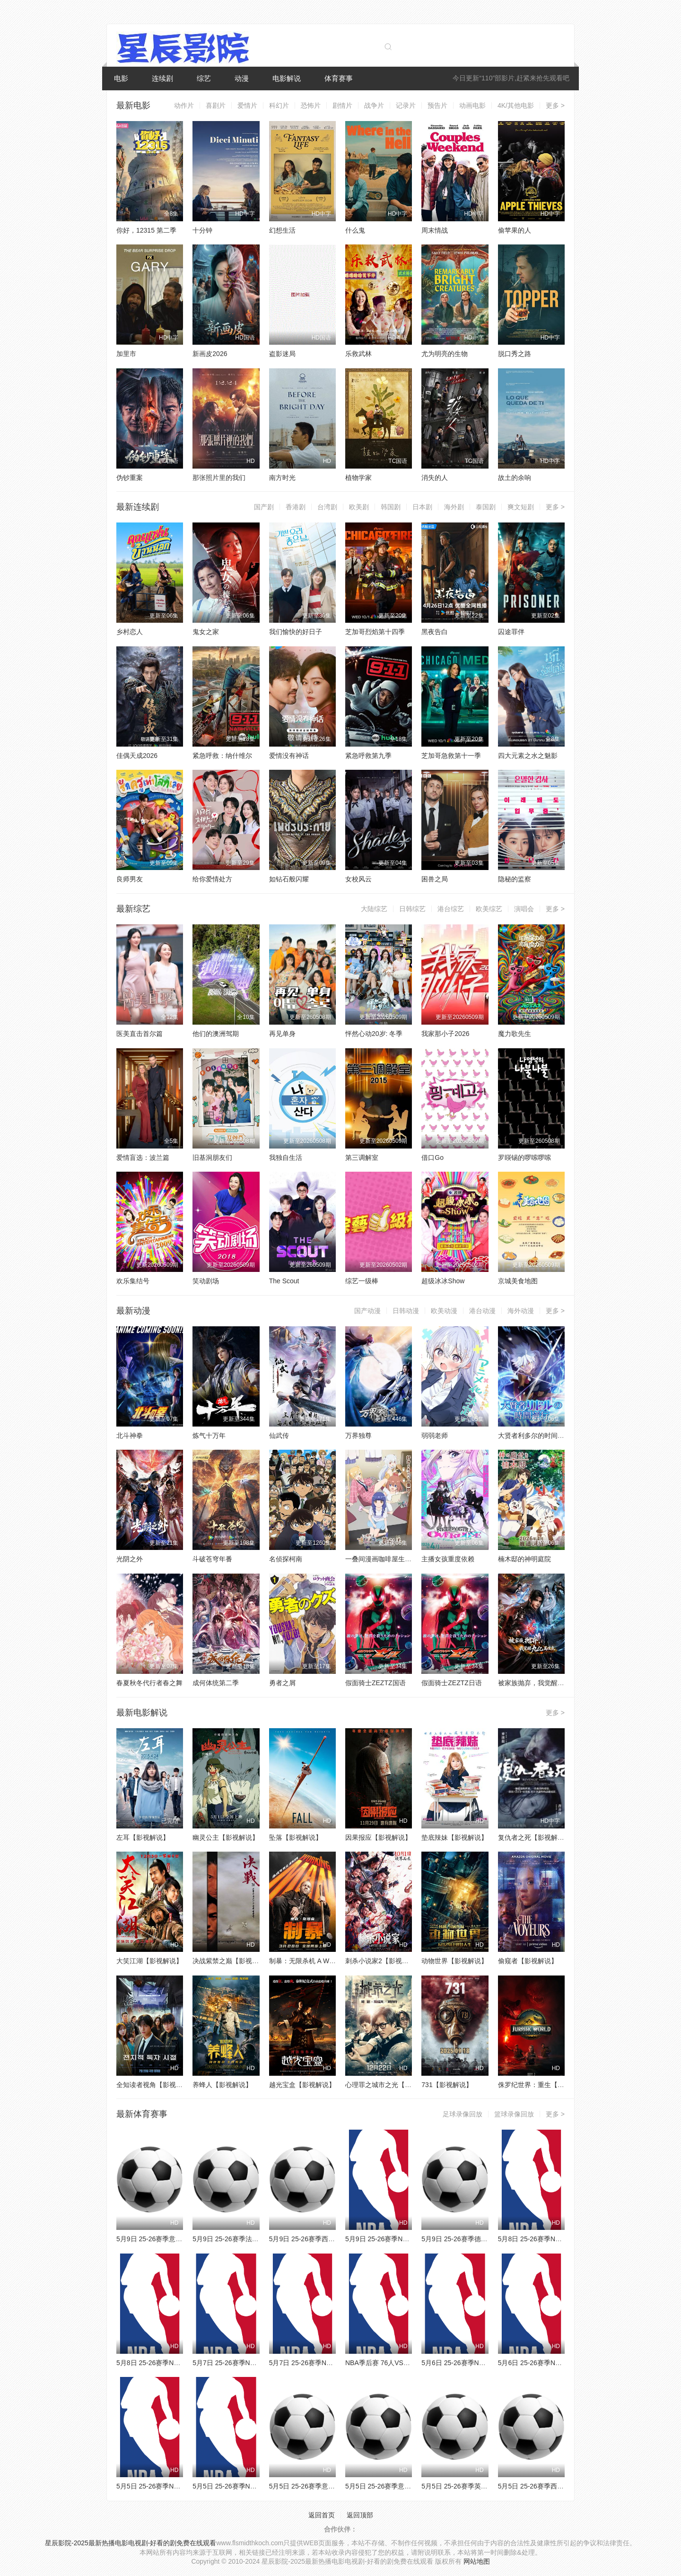  Describe the element at coordinates (327, 507) in the screenshot. I see `台湾剧` at that location.